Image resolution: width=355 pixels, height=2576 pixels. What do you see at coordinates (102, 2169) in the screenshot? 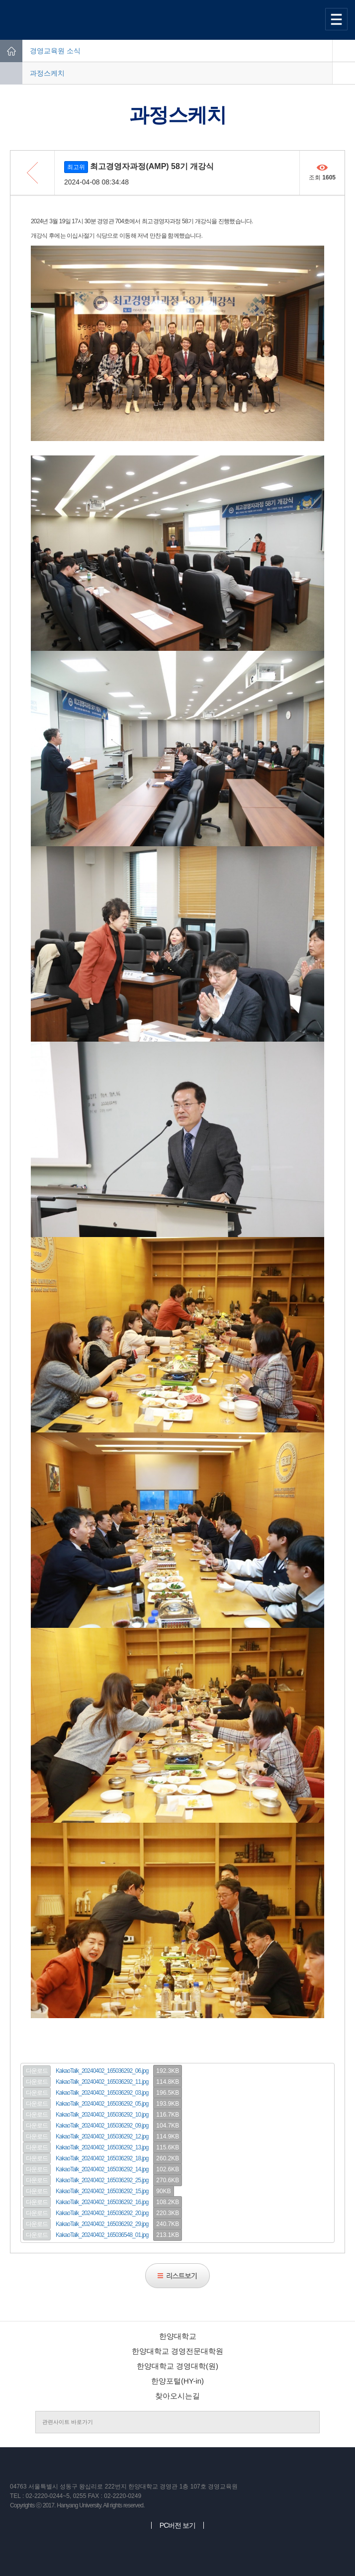
I see `KakaoTalk_20240402_165036292_14.jpg` at bounding box center [102, 2169].